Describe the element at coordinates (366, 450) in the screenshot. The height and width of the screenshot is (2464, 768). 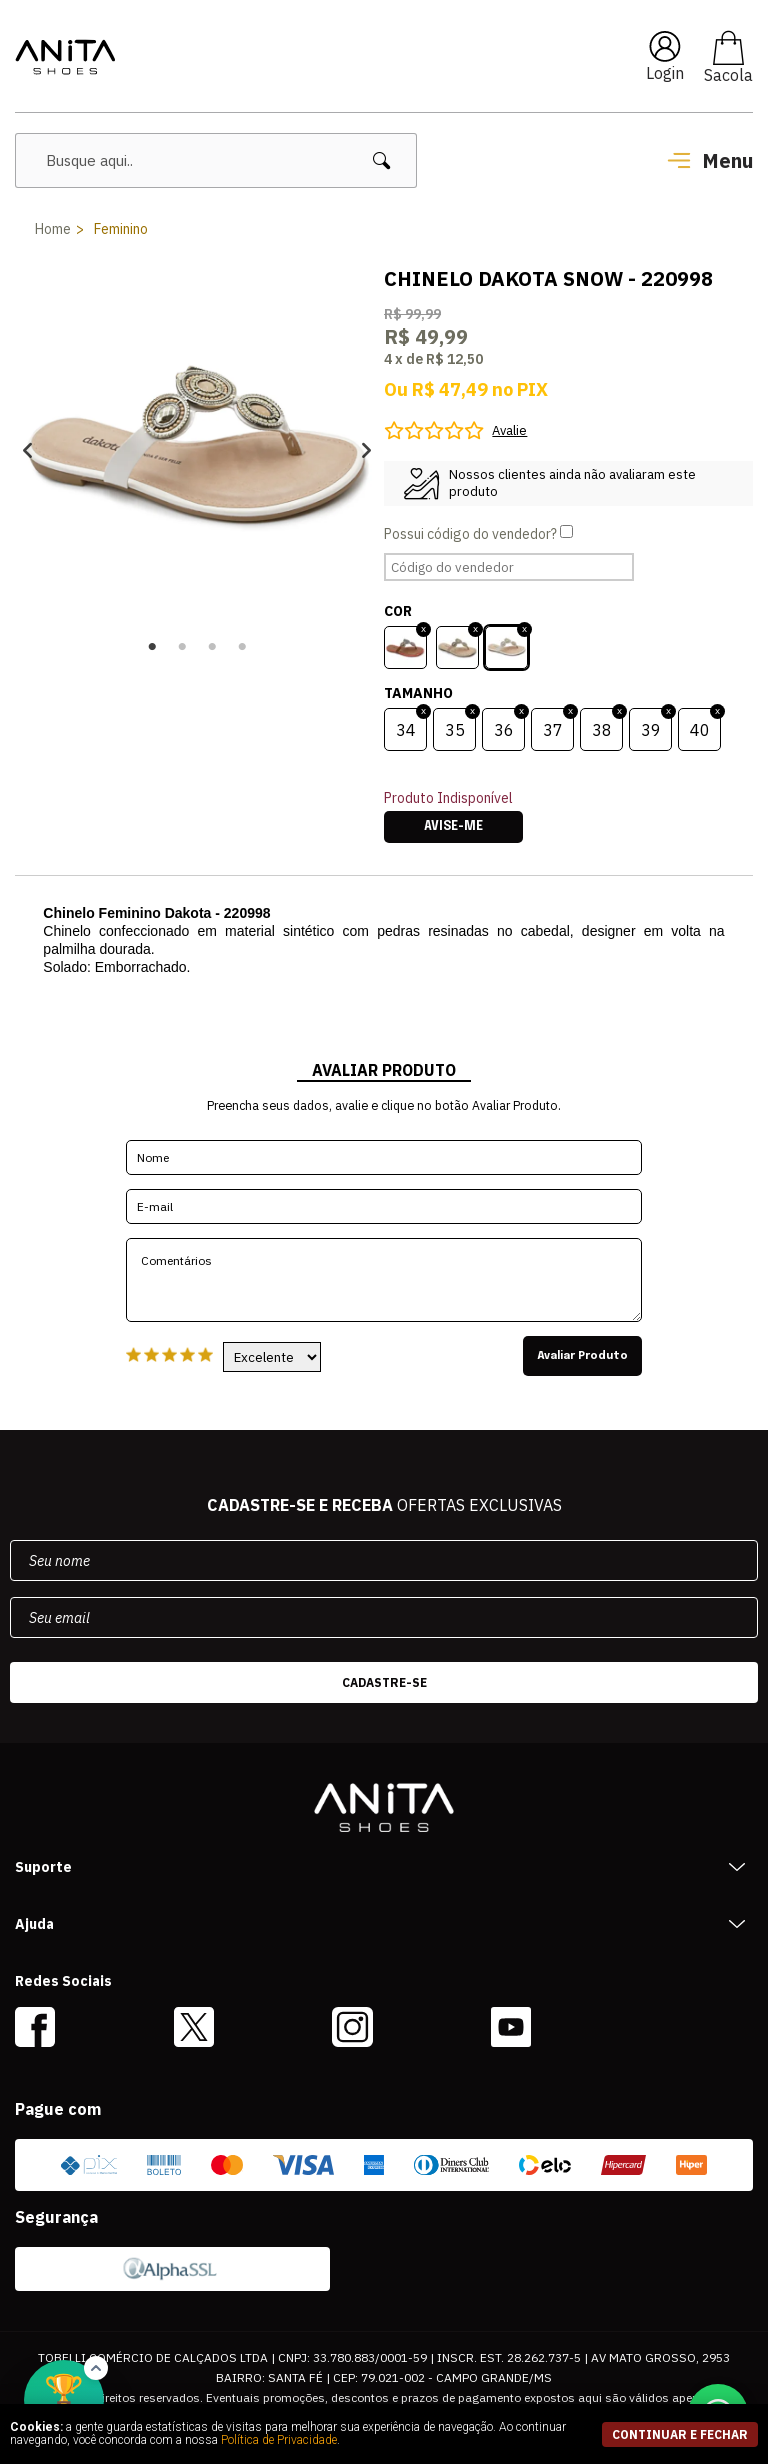
I see `Next [button]` at that location.